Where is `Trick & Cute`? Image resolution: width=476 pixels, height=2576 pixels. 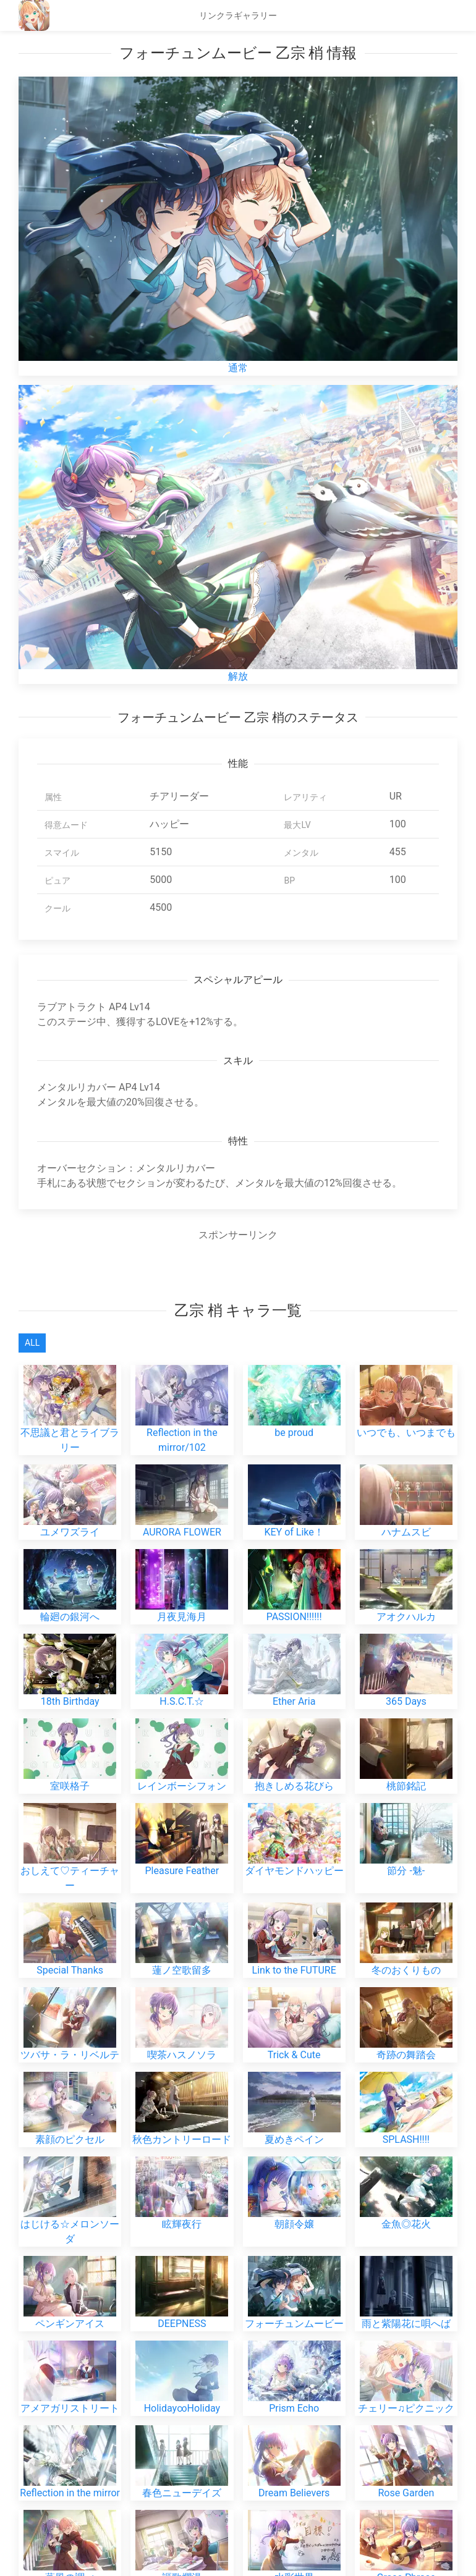
Trick & Cute is located at coordinates (294, 1888).